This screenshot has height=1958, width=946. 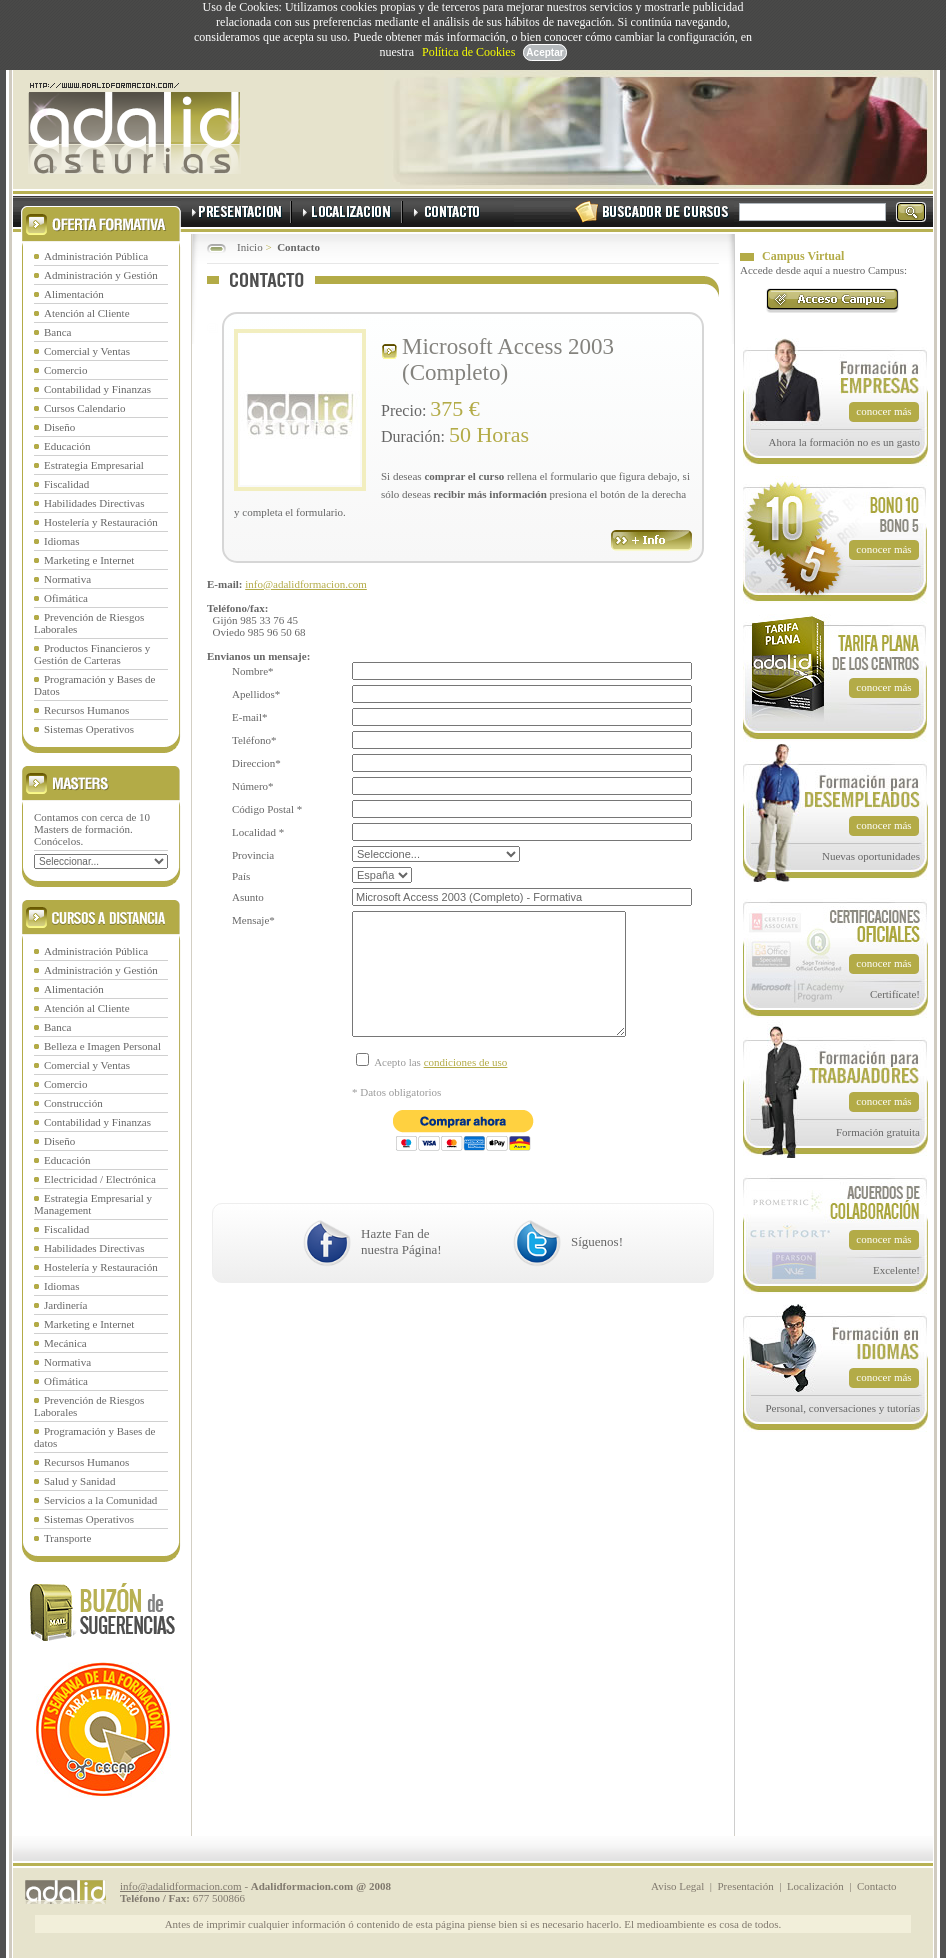 I want to click on Construcción, so click(x=73, y=1103).